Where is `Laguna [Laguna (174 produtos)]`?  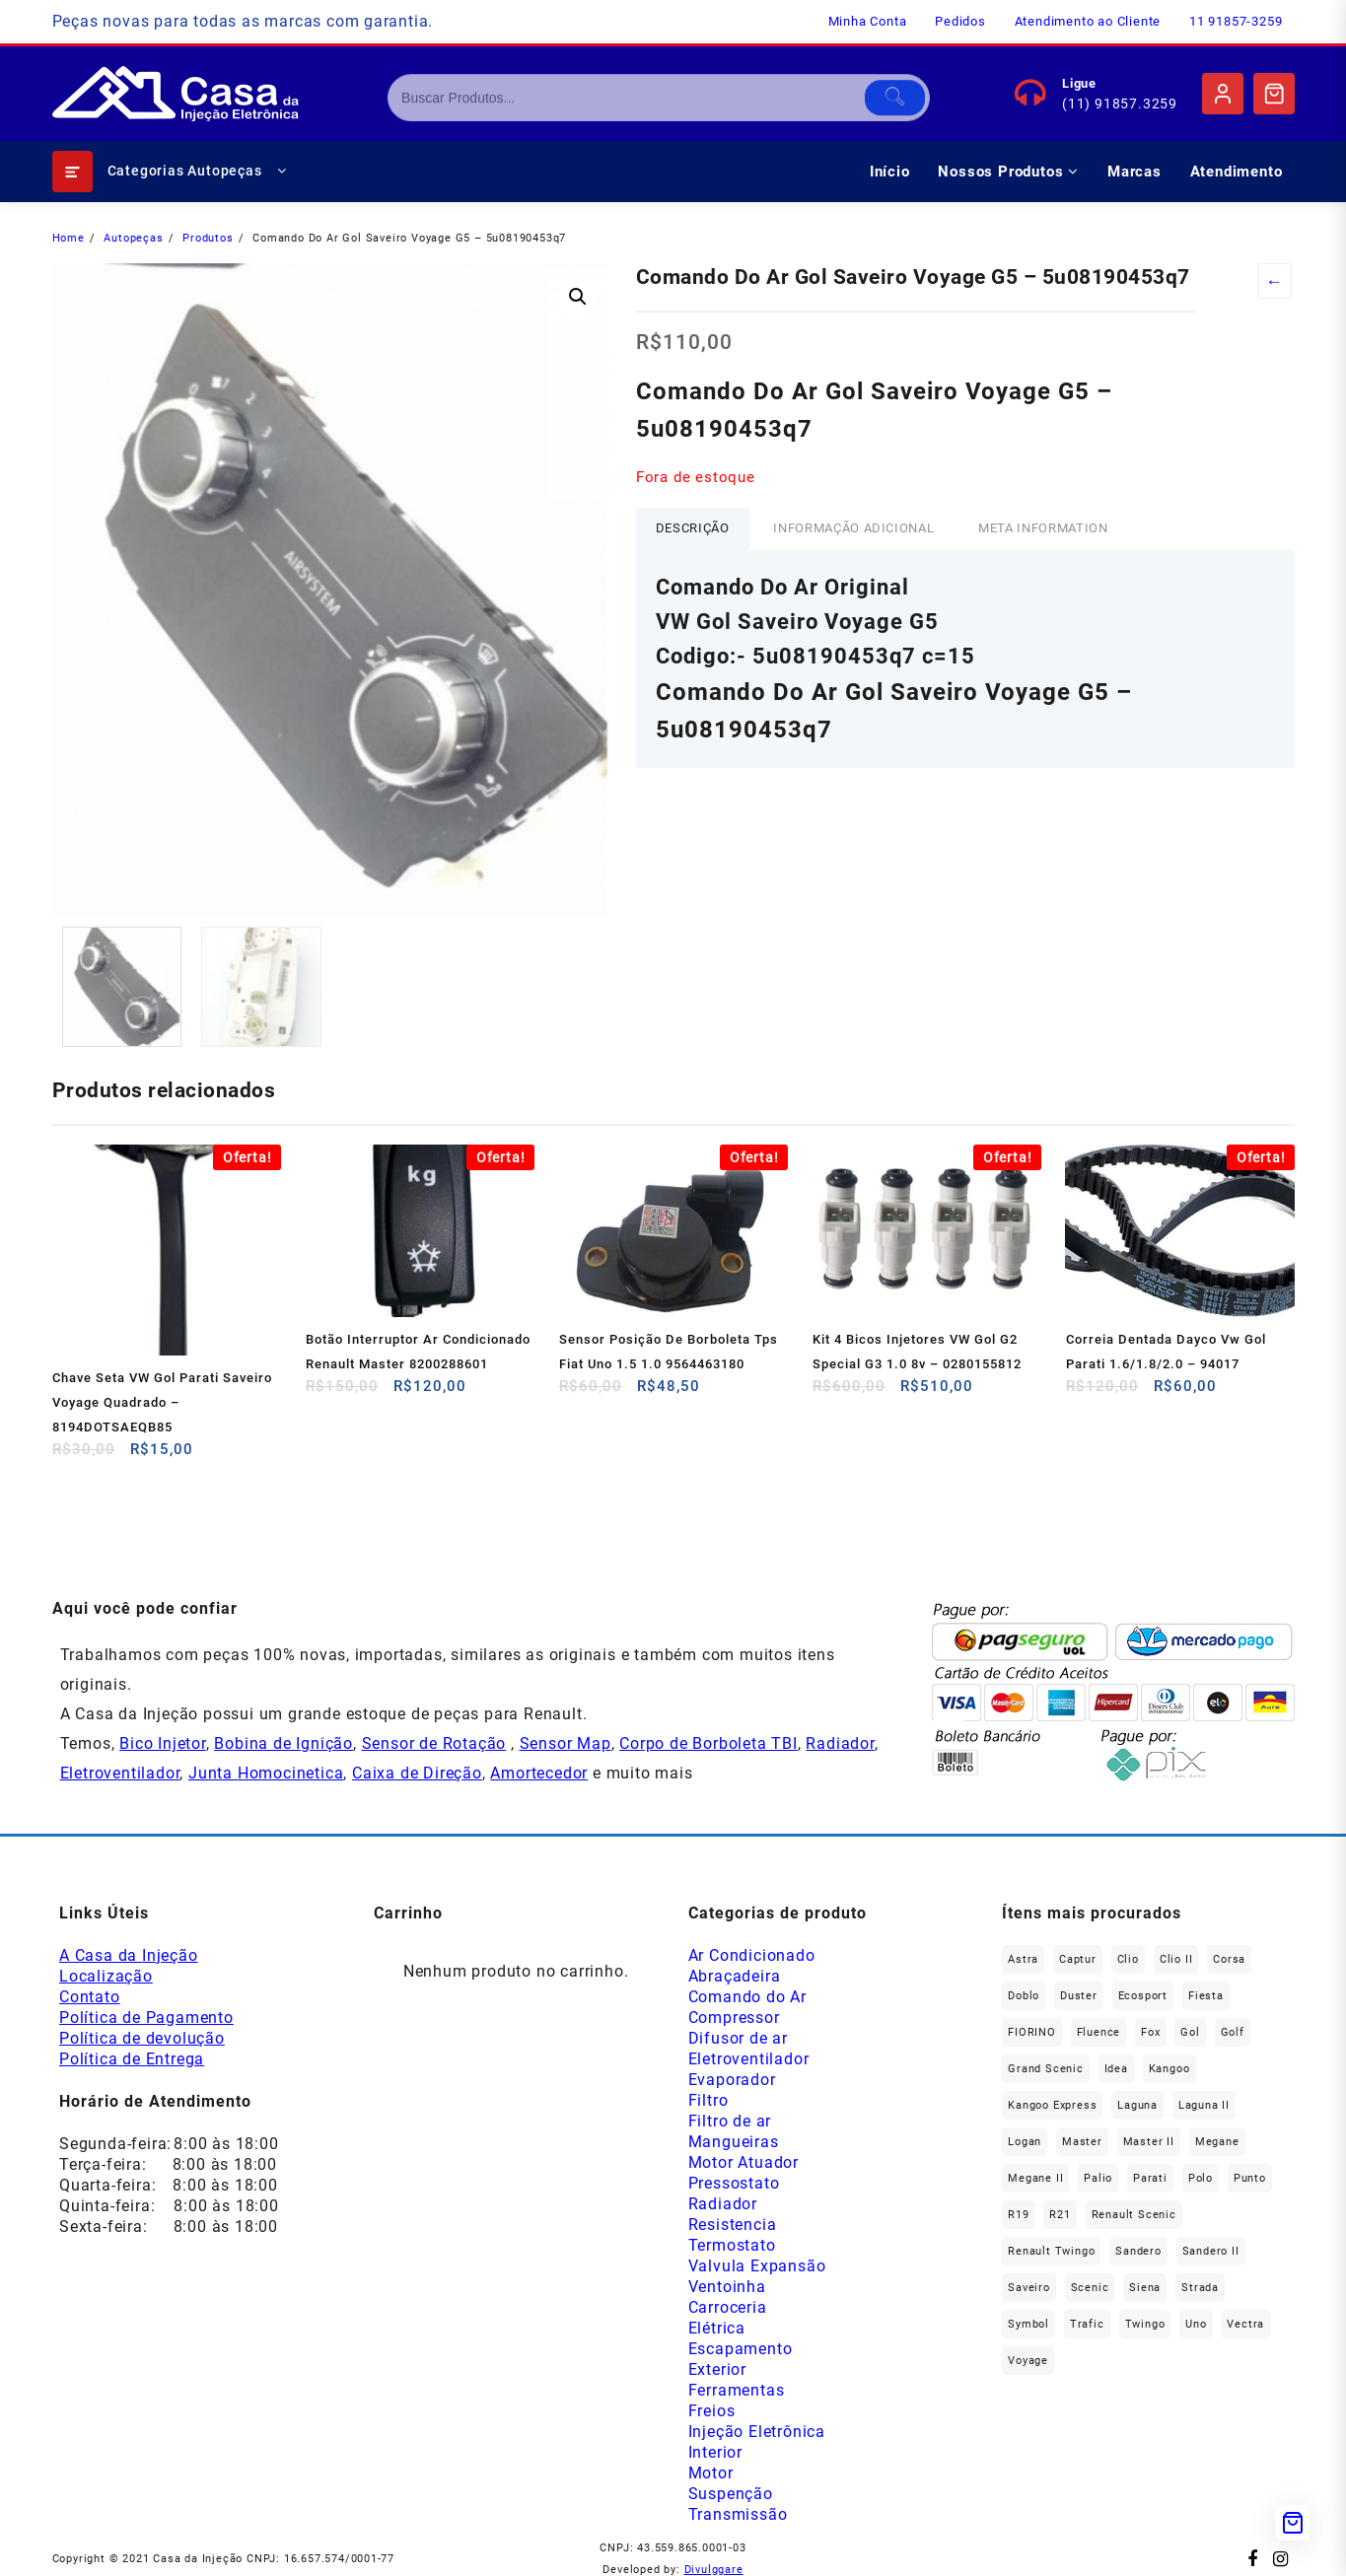 Laguna [Laguna (174 produtos)] is located at coordinates (1137, 2105).